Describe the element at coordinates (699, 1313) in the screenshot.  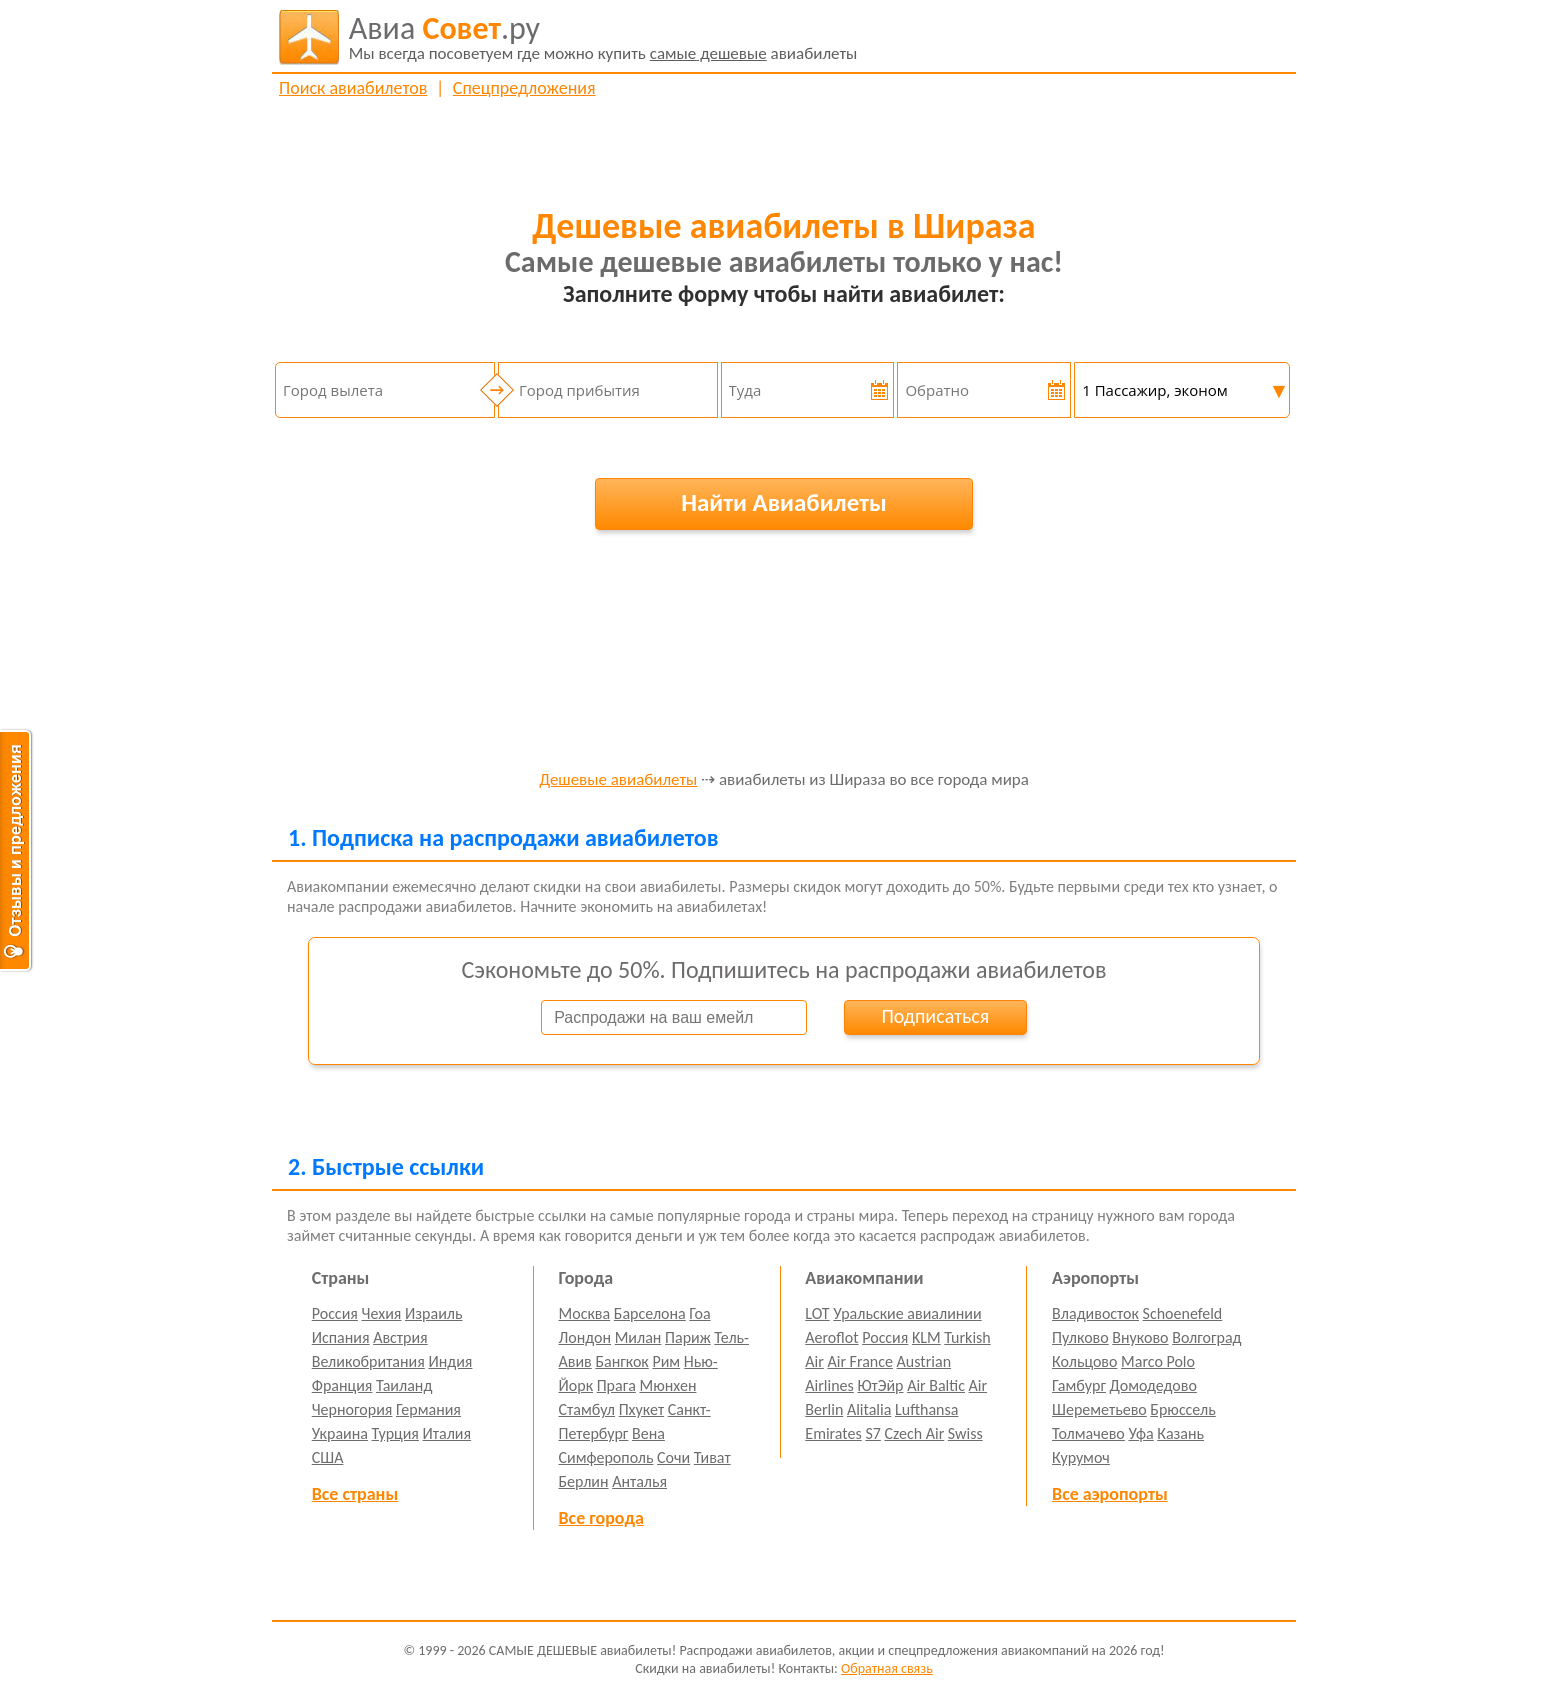
I see `Гоа` at that location.